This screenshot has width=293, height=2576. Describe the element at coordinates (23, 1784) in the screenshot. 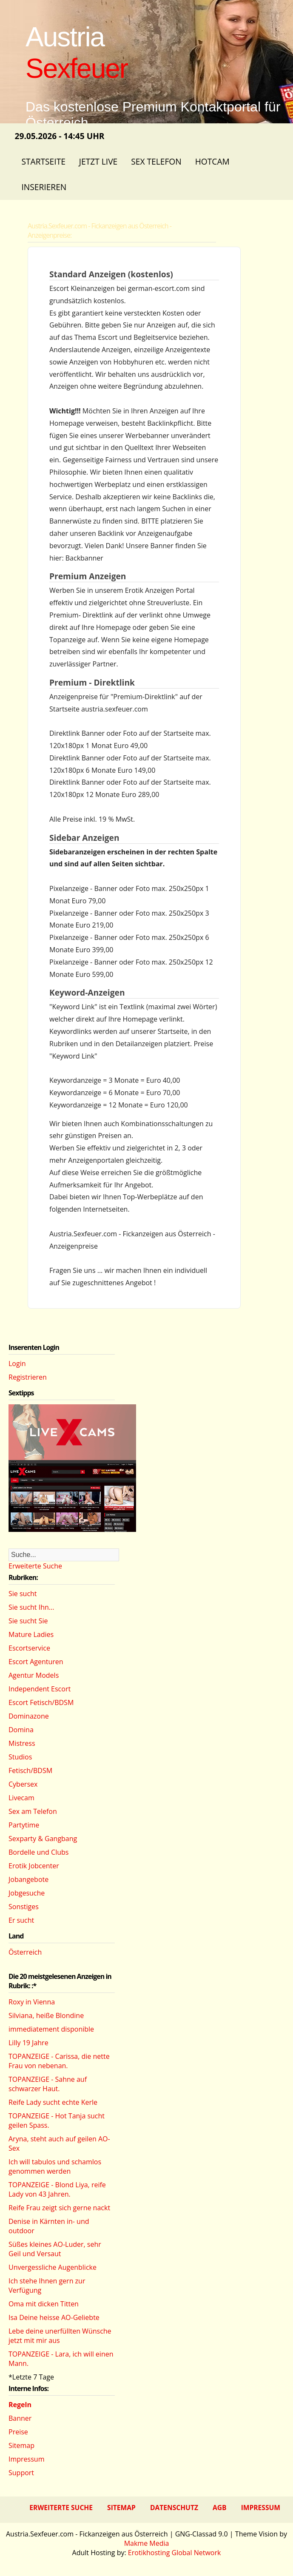

I see `Cybersex` at that location.